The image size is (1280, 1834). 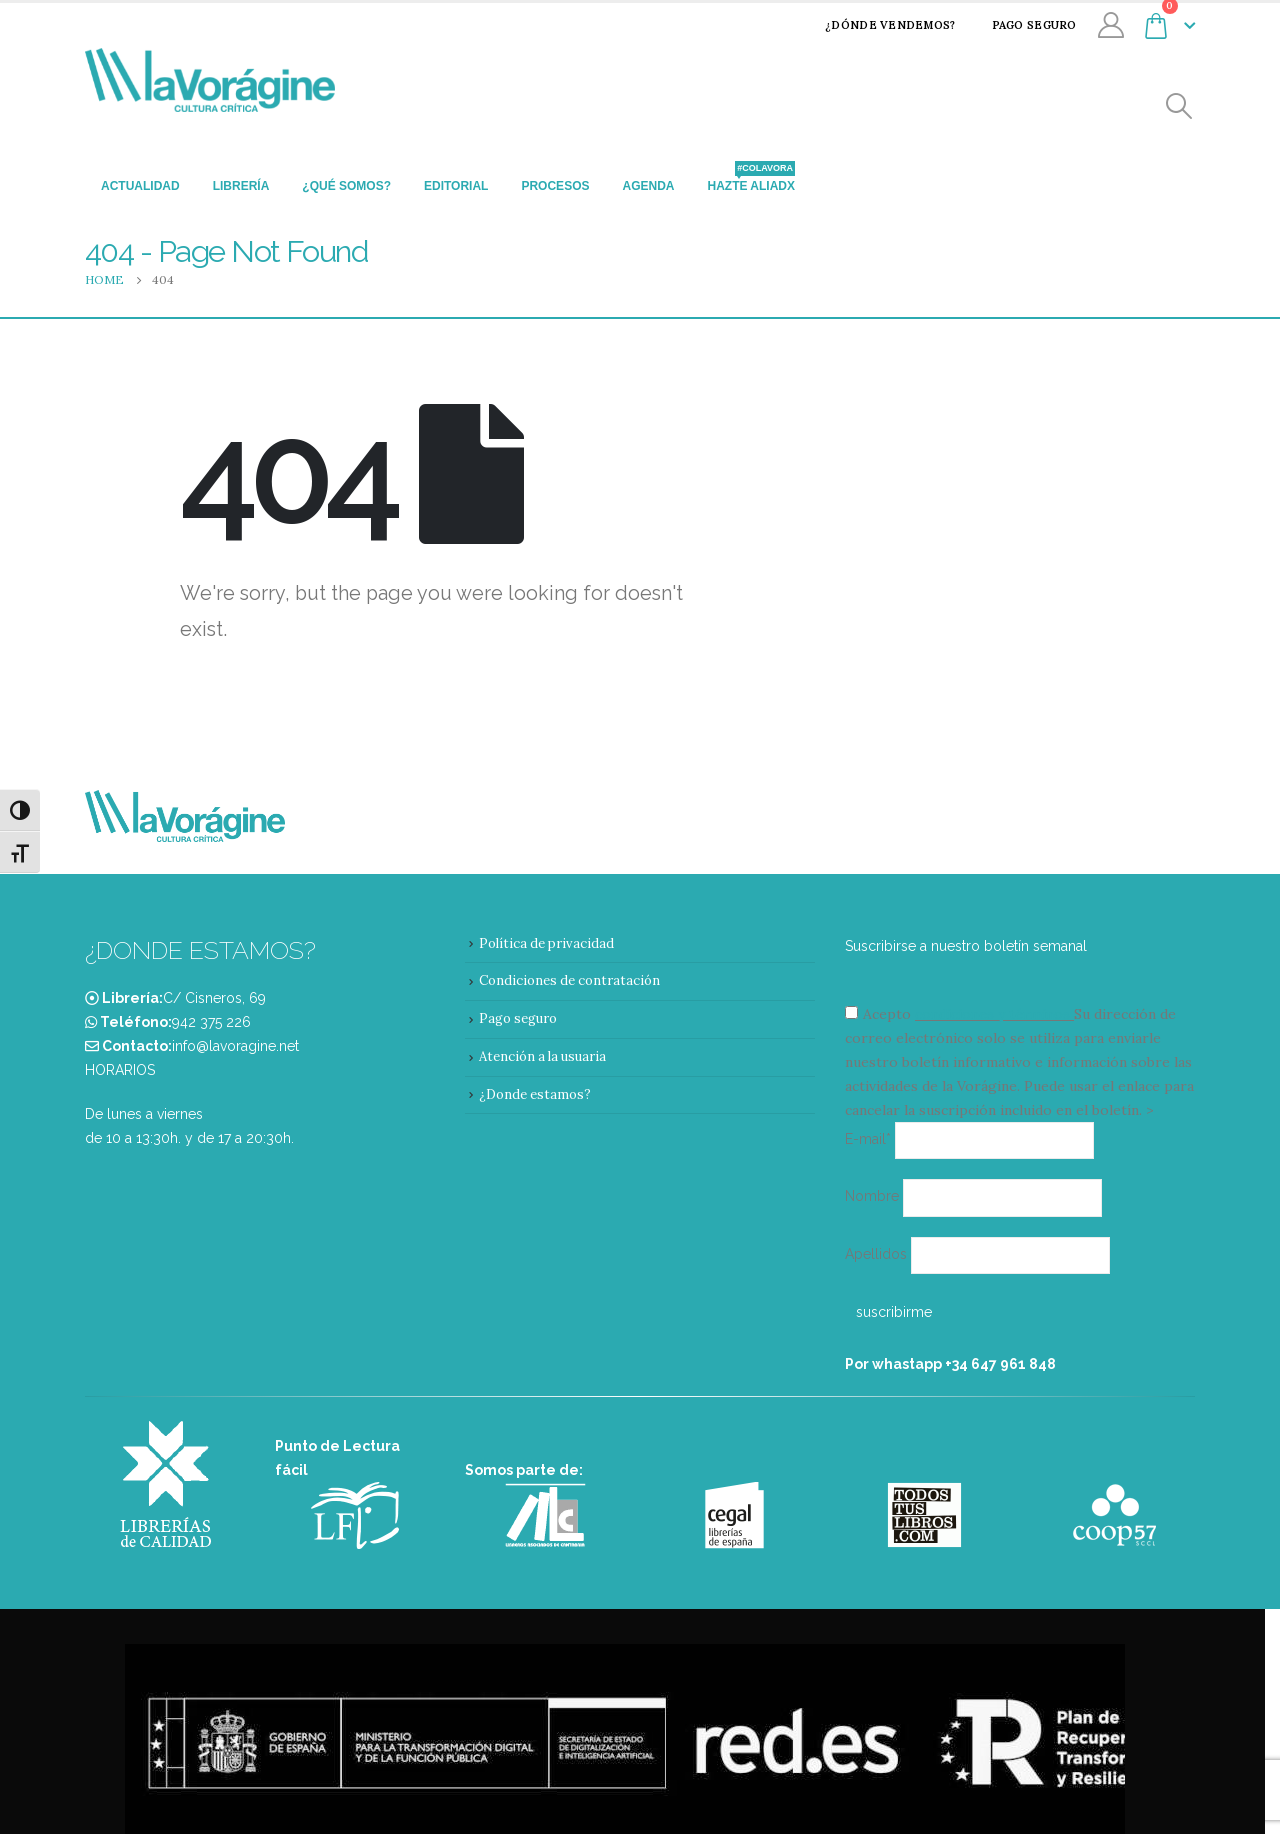 I want to click on Agenda, so click(x=648, y=186).